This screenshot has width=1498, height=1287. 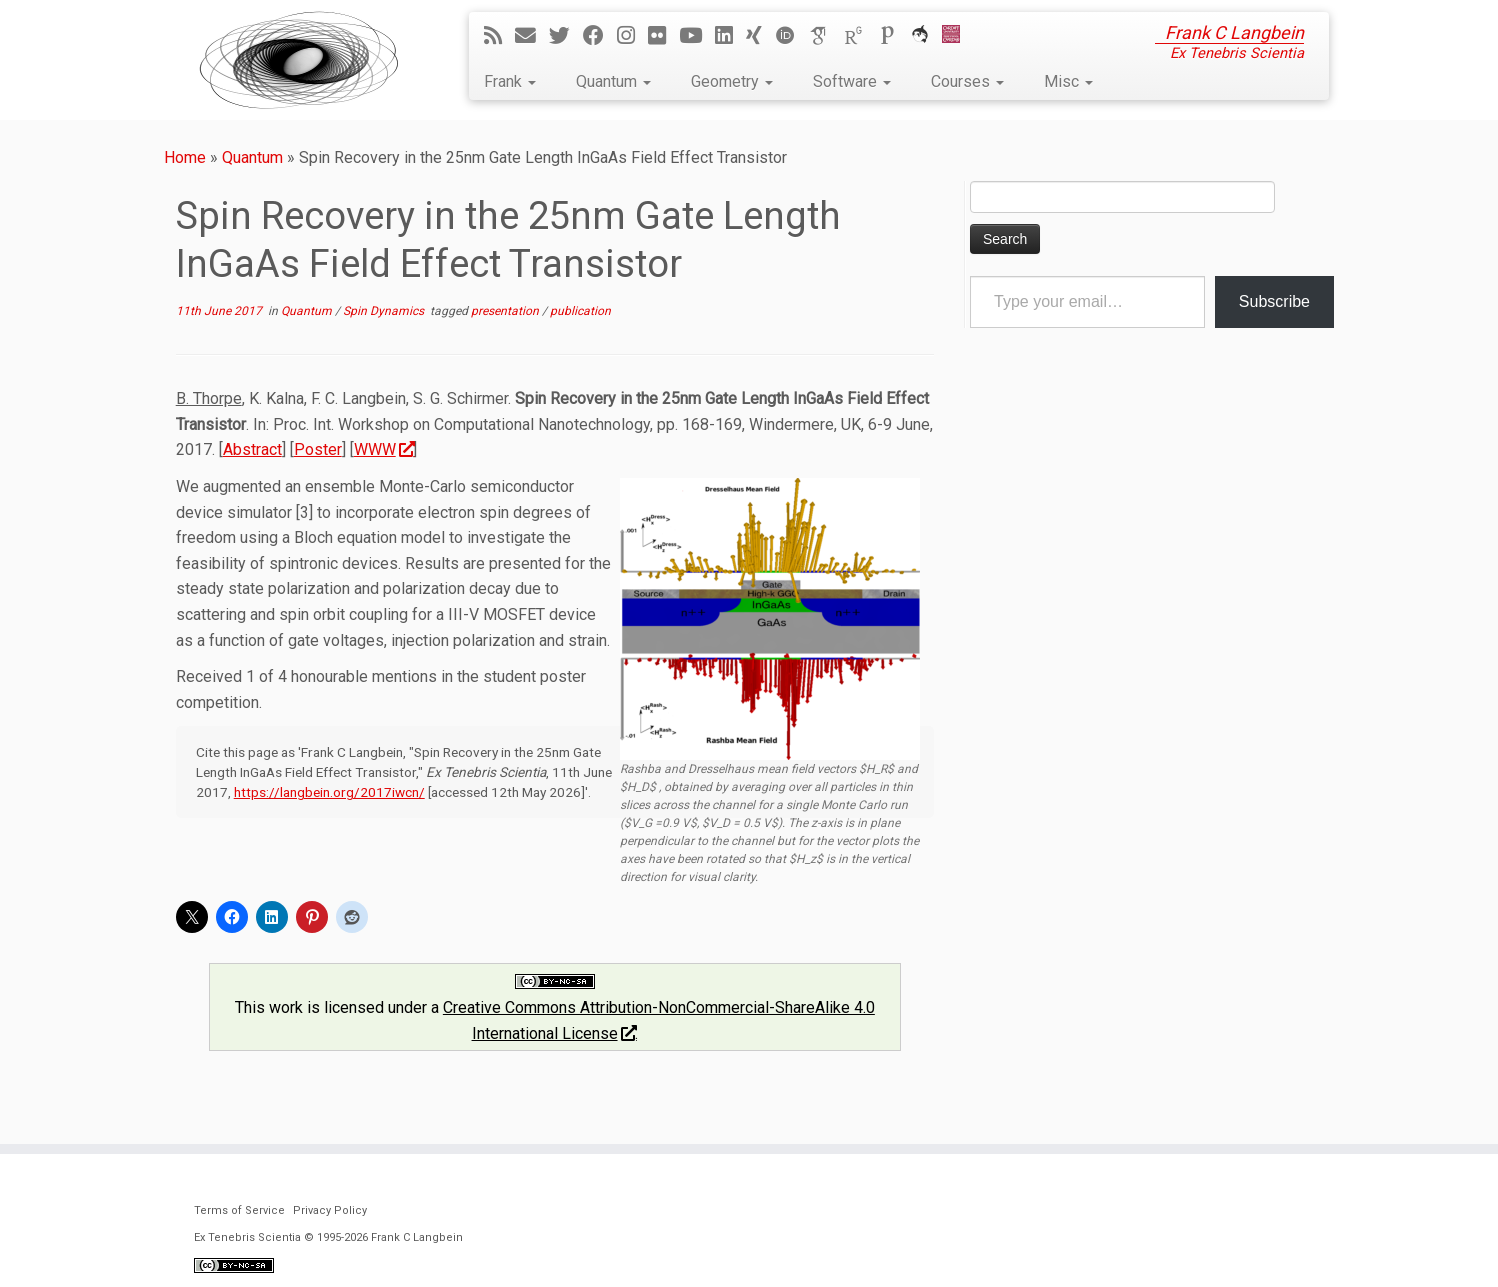 I want to click on Privacy Policy, so click(x=330, y=1210).